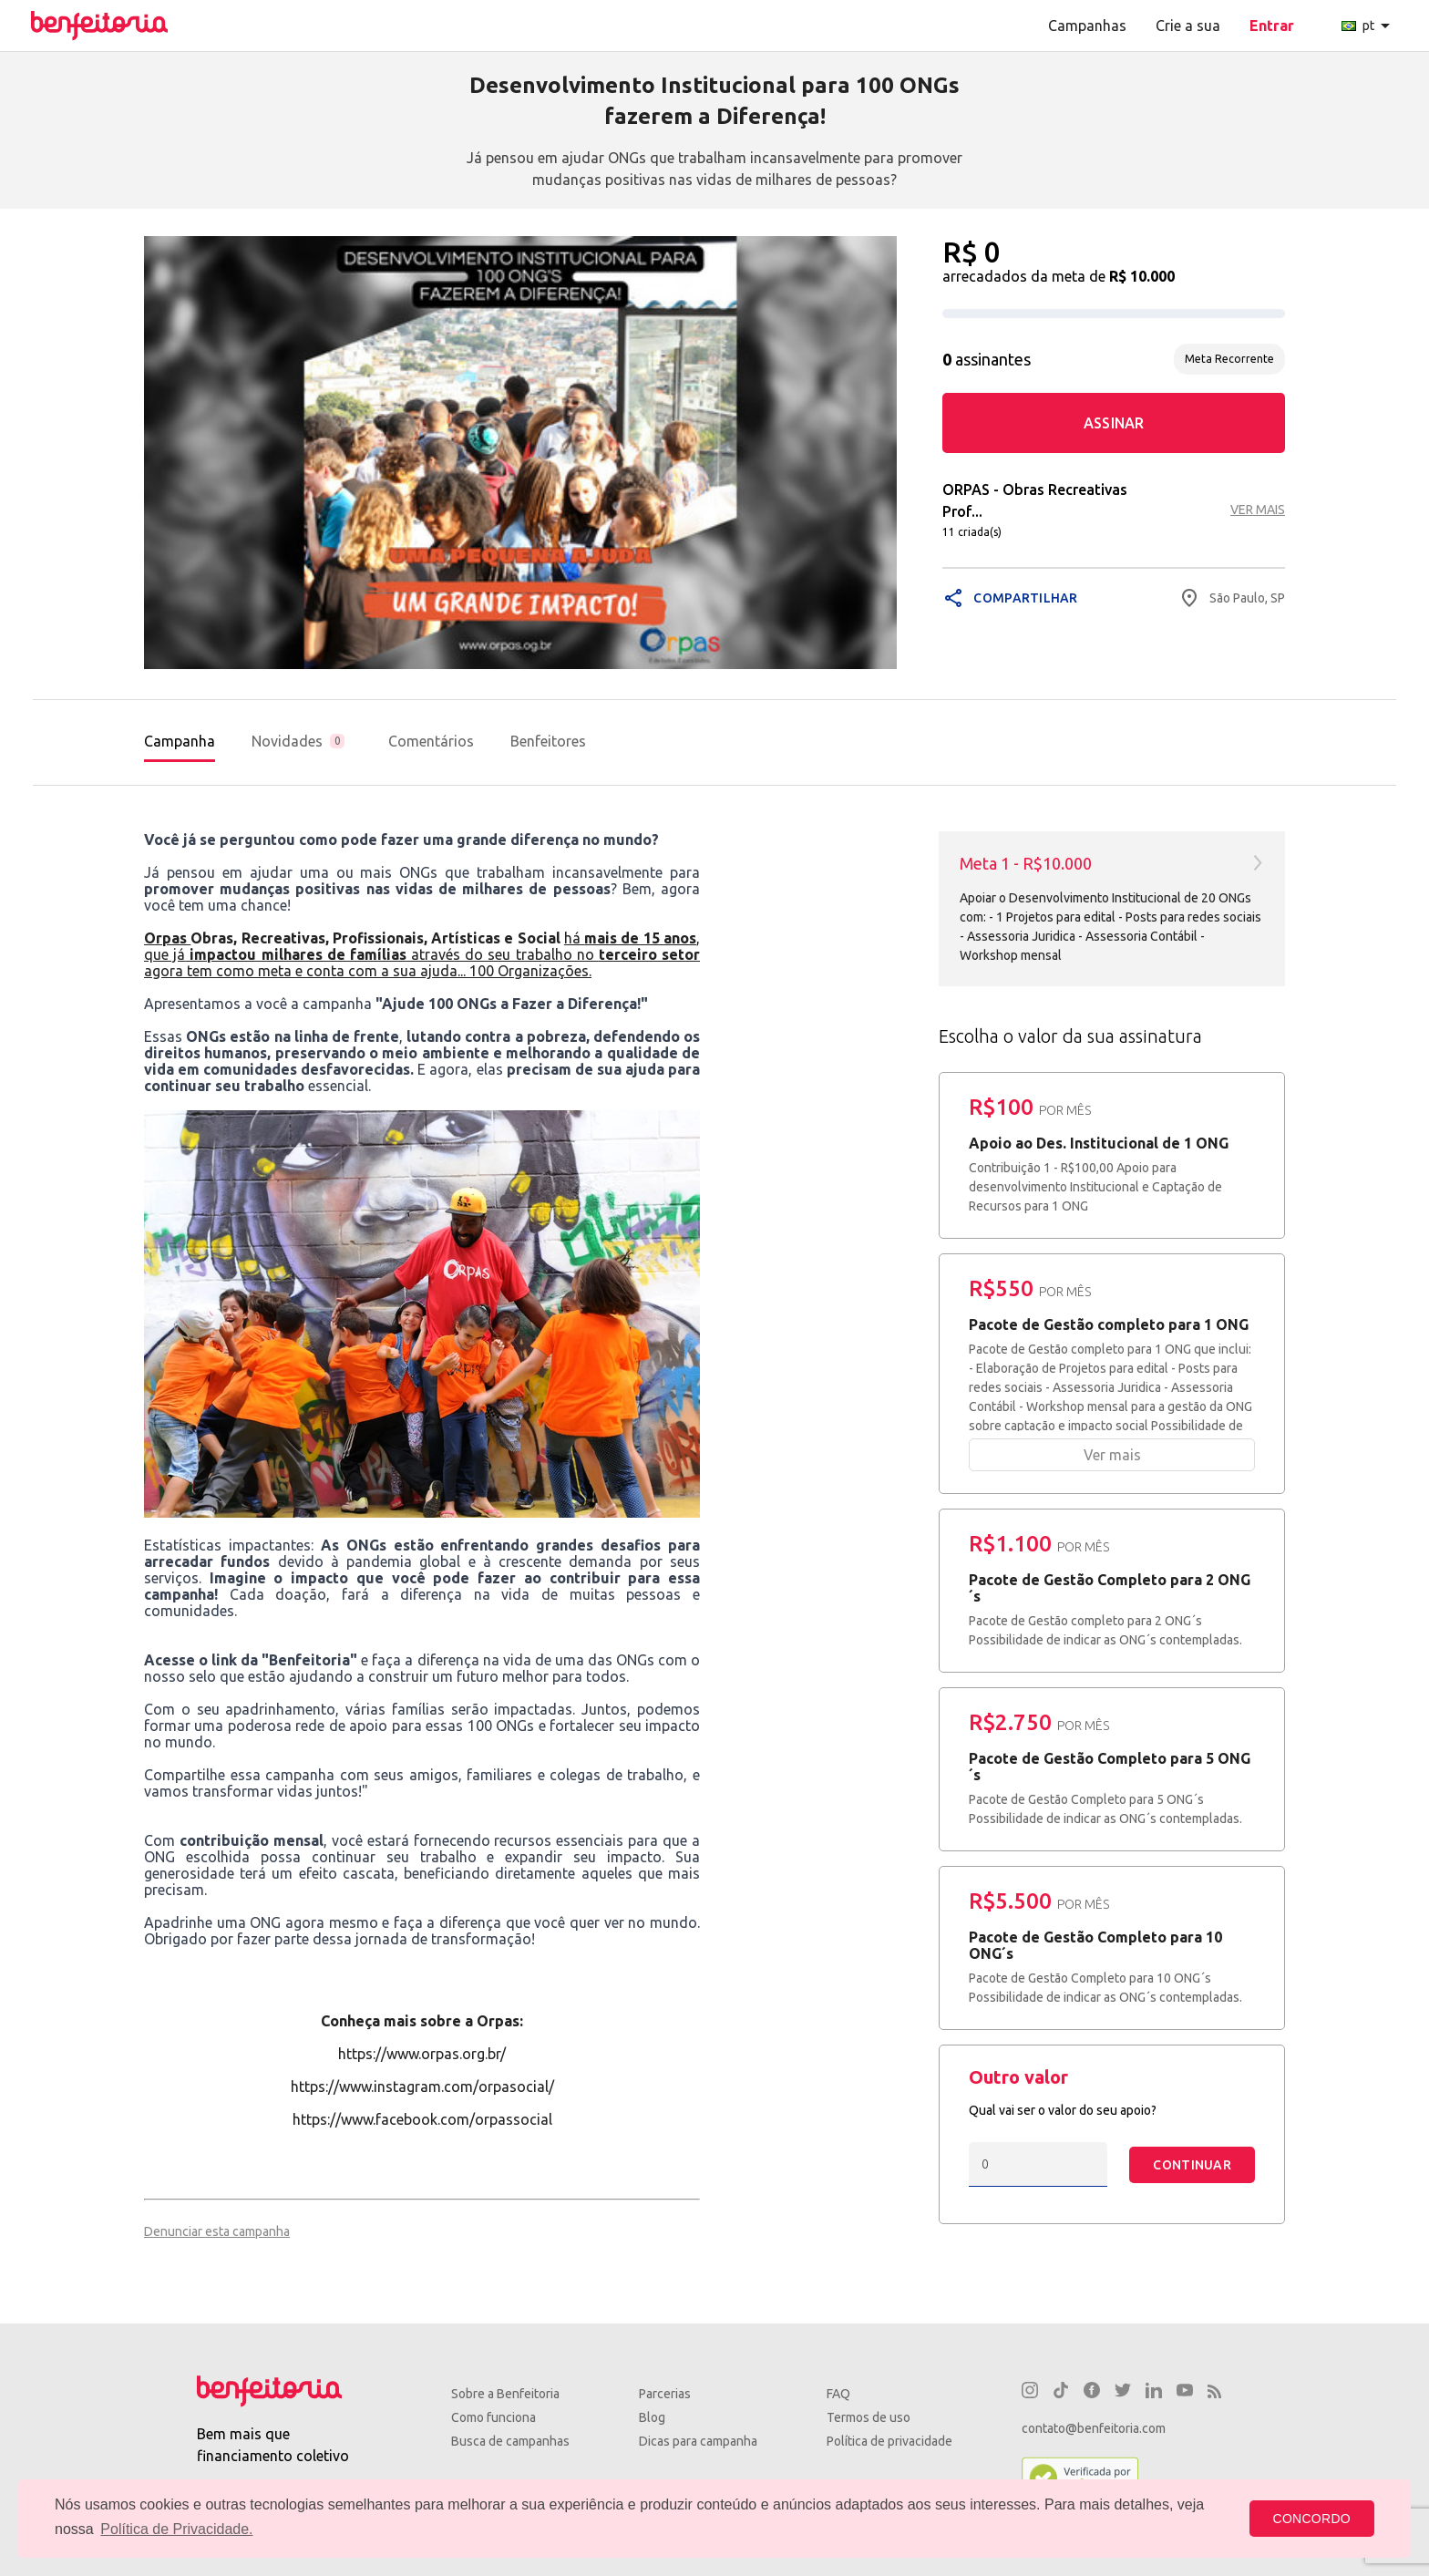 The image size is (1429, 2576). Describe the element at coordinates (217, 2231) in the screenshot. I see `Denunciar esta campanha` at that location.